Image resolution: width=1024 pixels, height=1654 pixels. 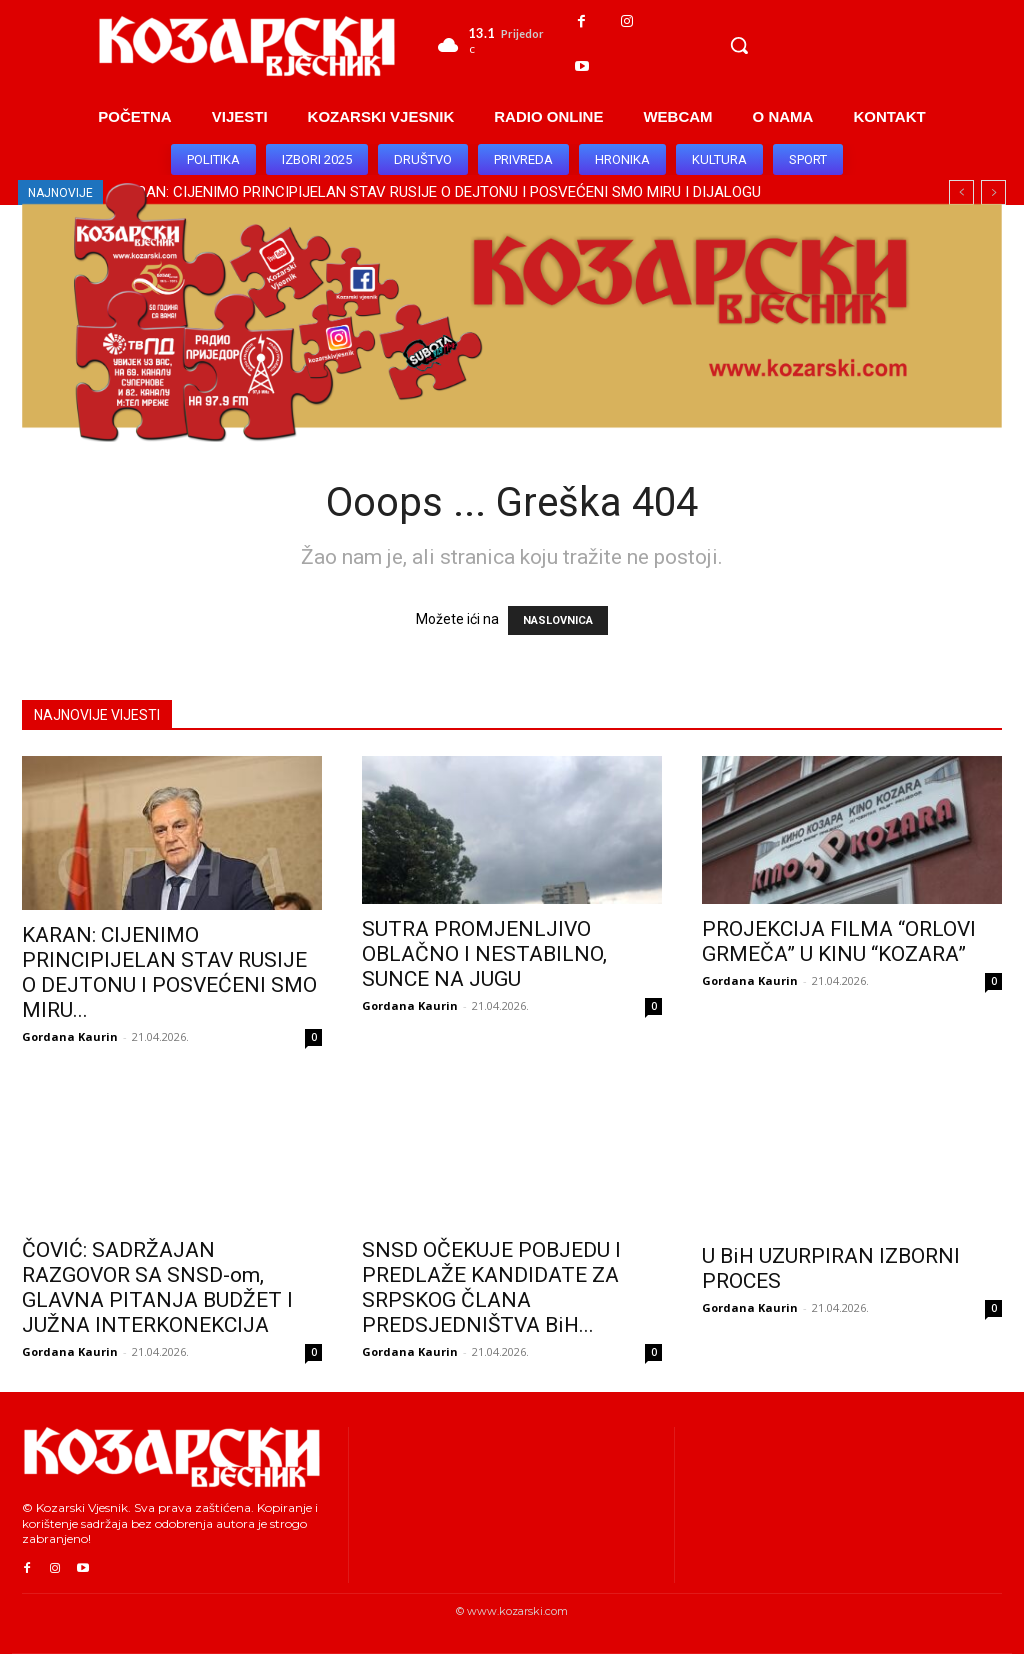 What do you see at coordinates (558, 620) in the screenshot?
I see `NASLOVNICA` at bounding box center [558, 620].